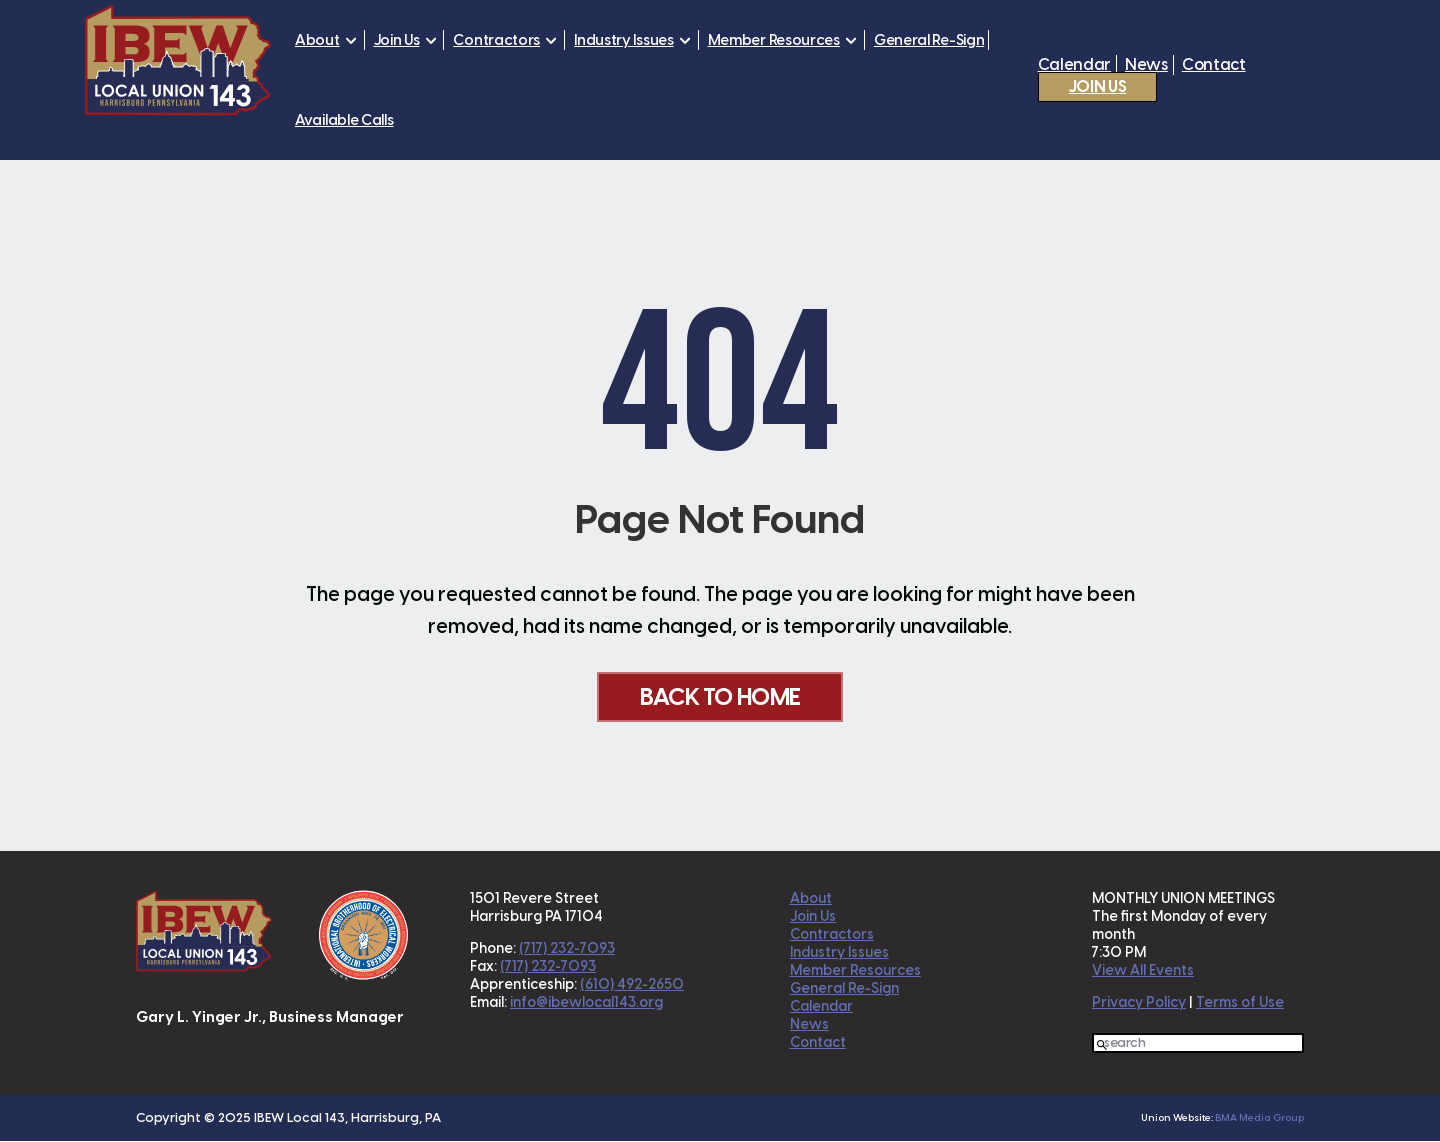 The image size is (1440, 1142). What do you see at coordinates (1074, 65) in the screenshot?
I see `Calendar` at bounding box center [1074, 65].